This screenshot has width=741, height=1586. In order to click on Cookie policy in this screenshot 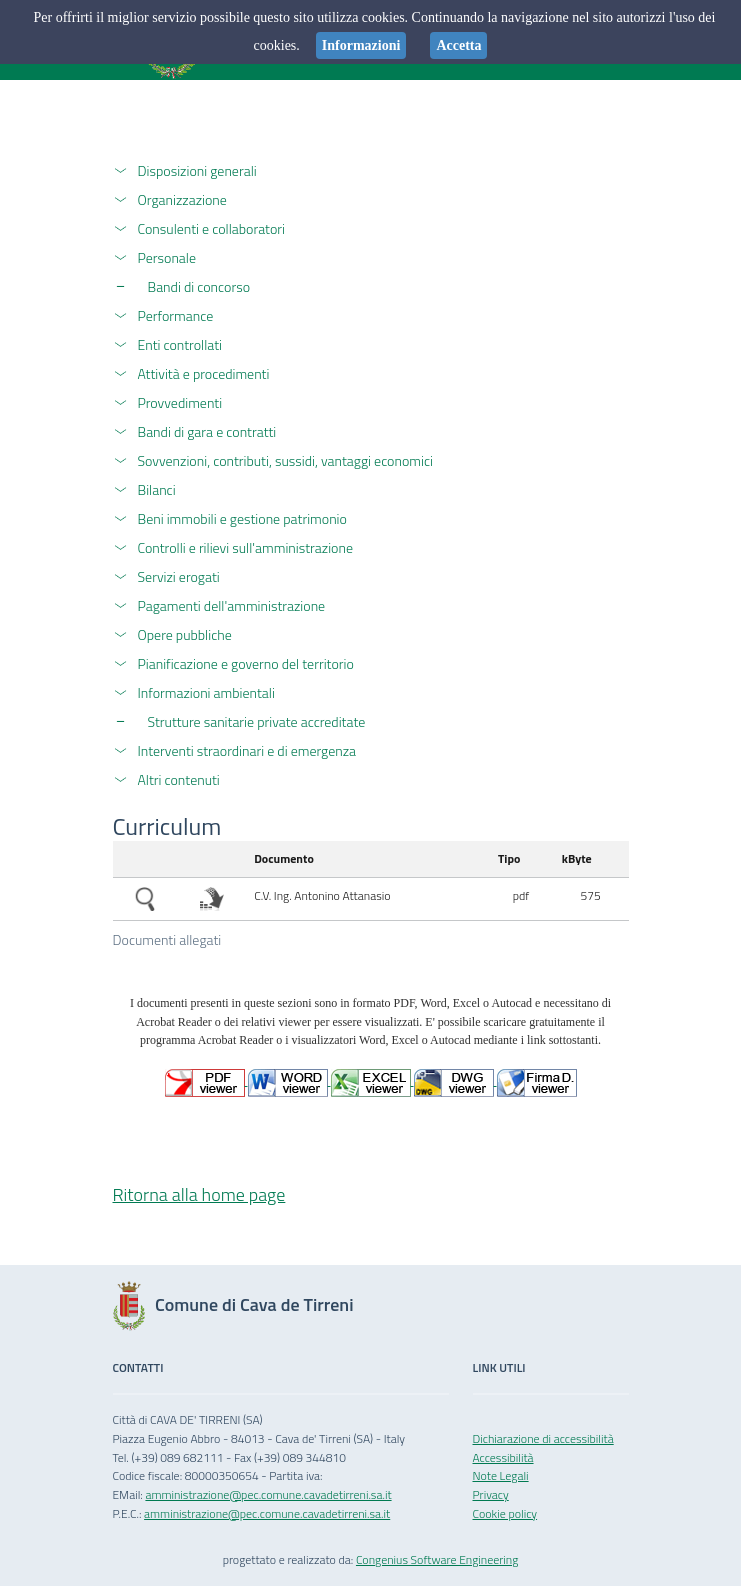, I will do `click(505, 1513)`.